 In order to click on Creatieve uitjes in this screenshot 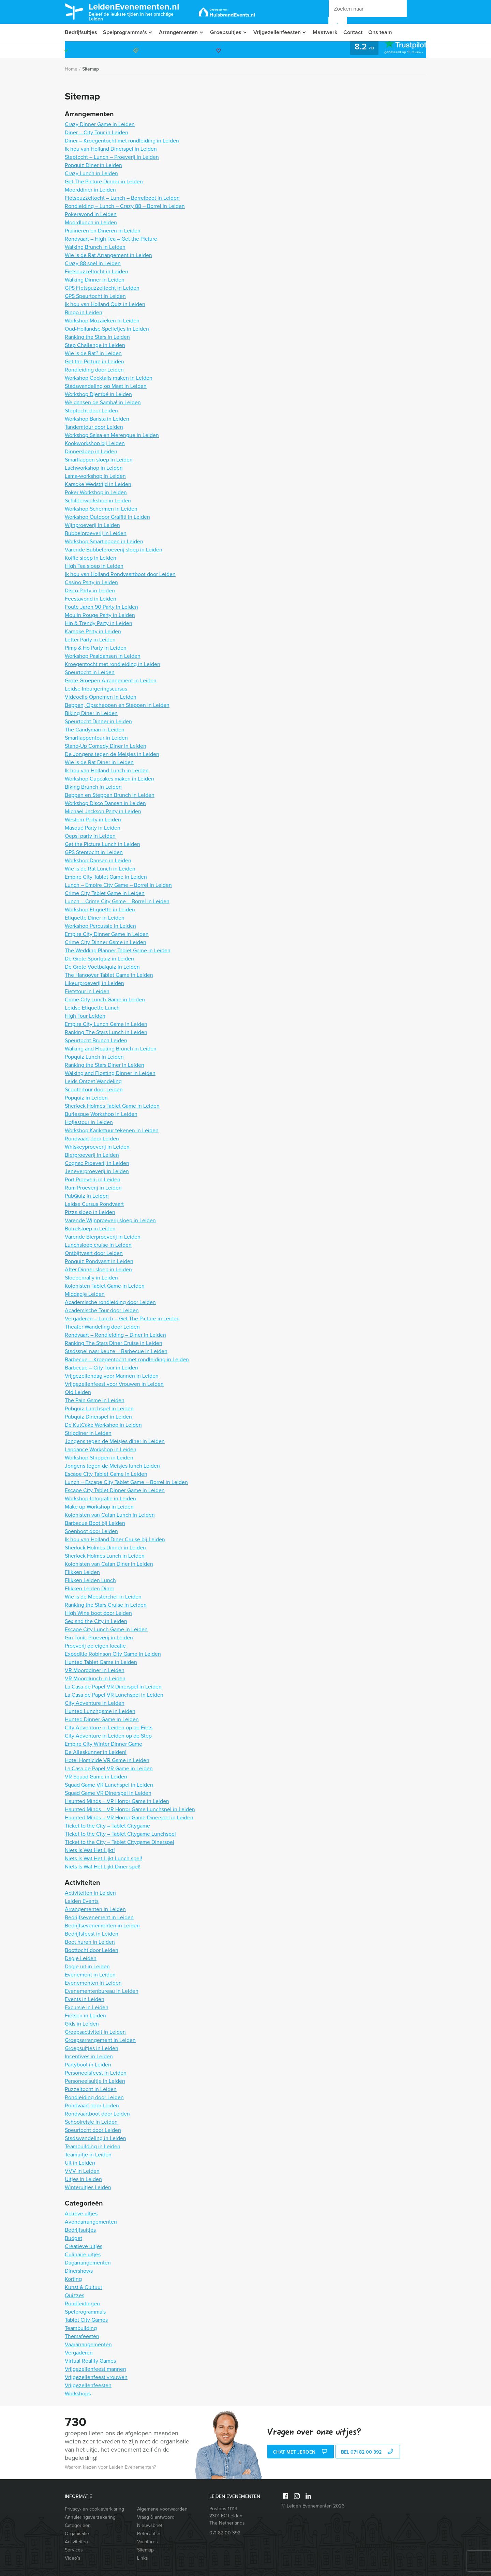, I will do `click(83, 2246)`.